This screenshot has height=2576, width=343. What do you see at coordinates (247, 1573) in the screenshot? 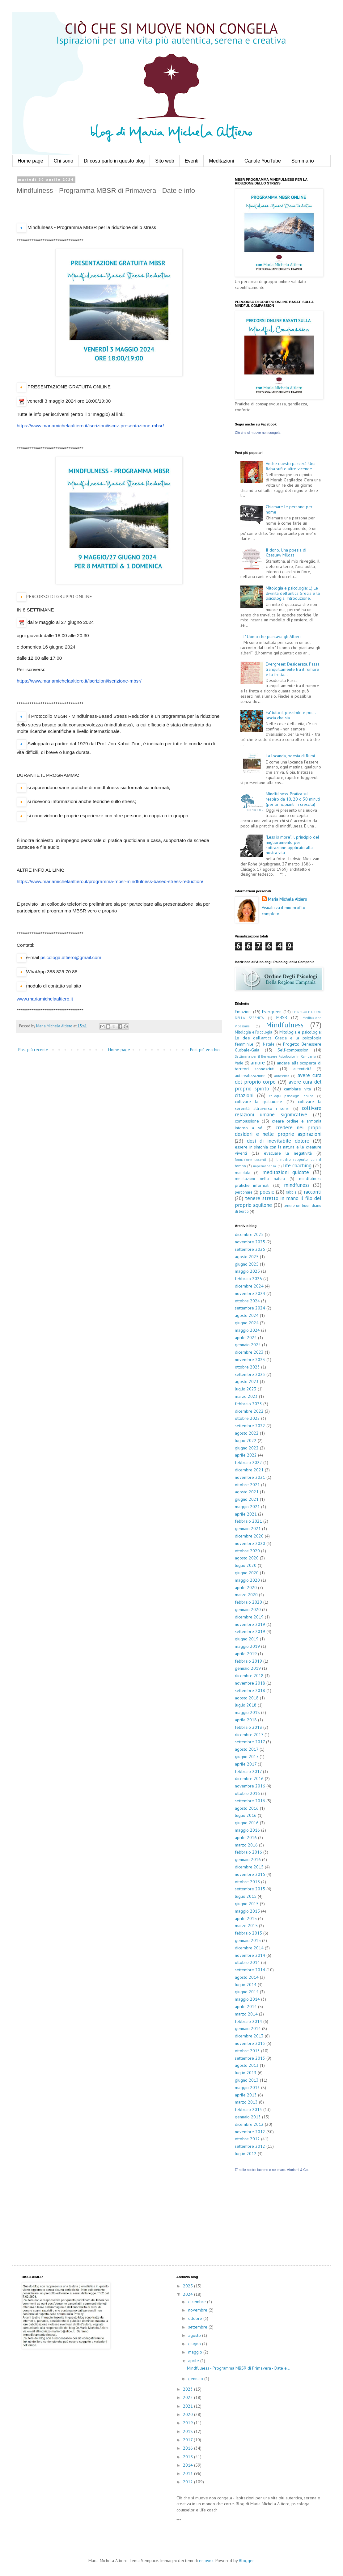
I see `giugno 2020` at bounding box center [247, 1573].